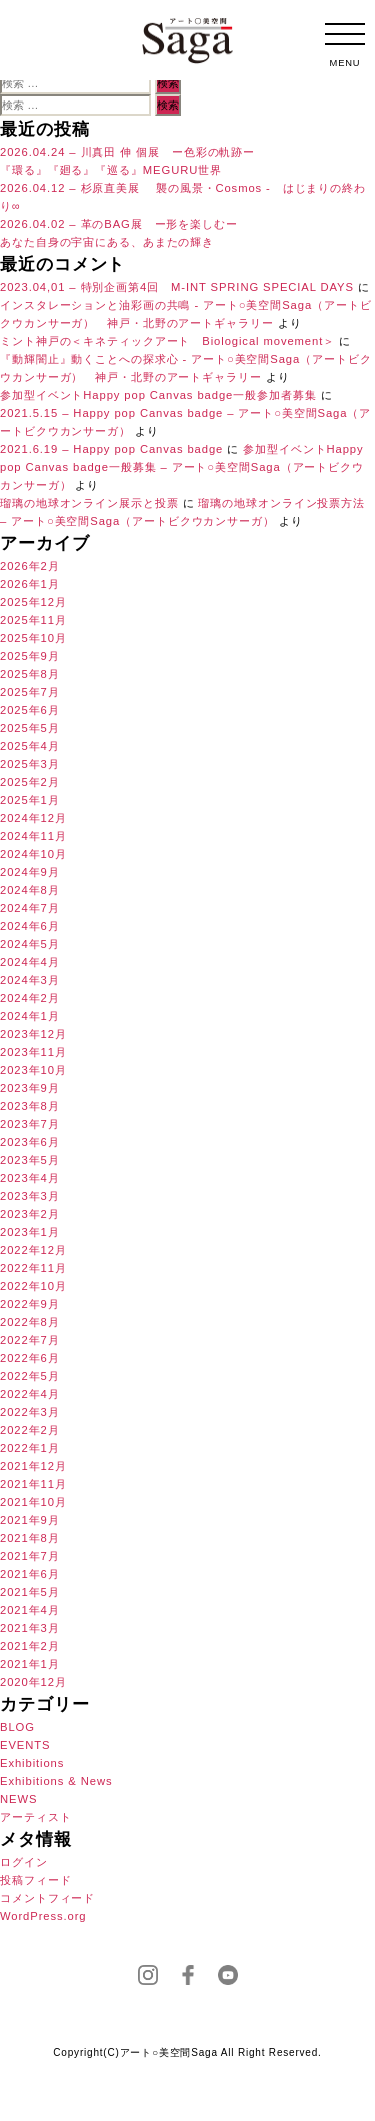 This screenshot has height=2121, width=375. I want to click on ログイン, so click(24, 1862).